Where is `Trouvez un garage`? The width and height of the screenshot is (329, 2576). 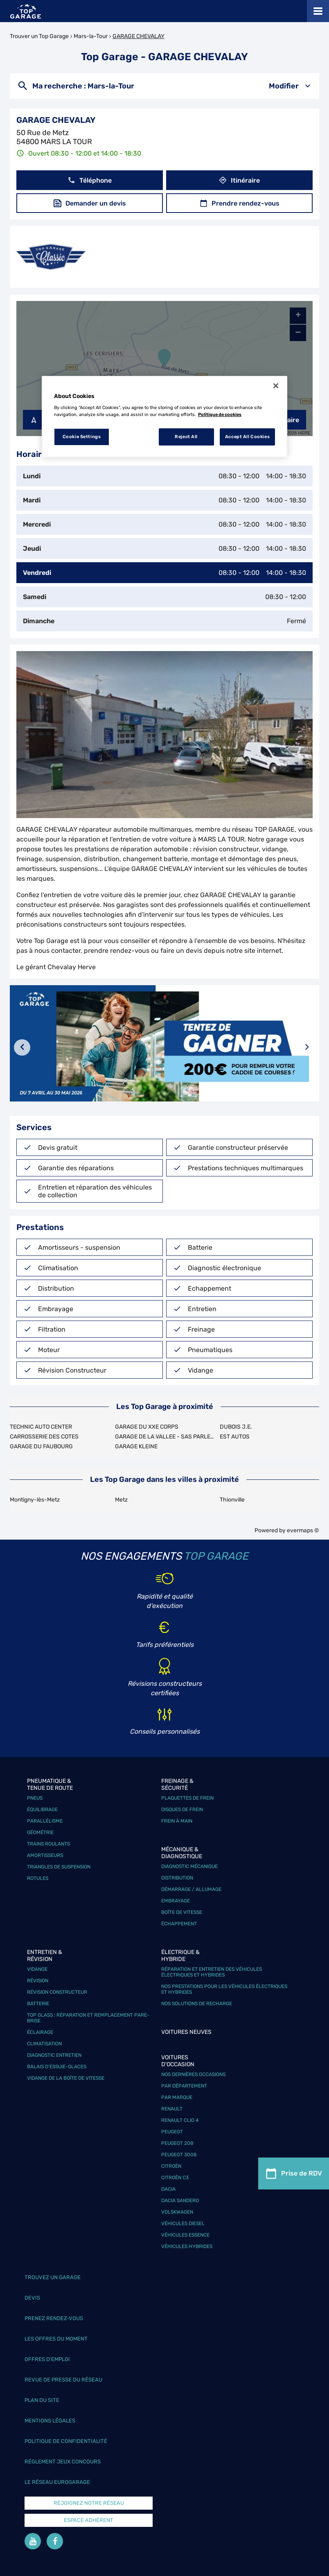 Trouvez un garage is located at coordinates (53, 2277).